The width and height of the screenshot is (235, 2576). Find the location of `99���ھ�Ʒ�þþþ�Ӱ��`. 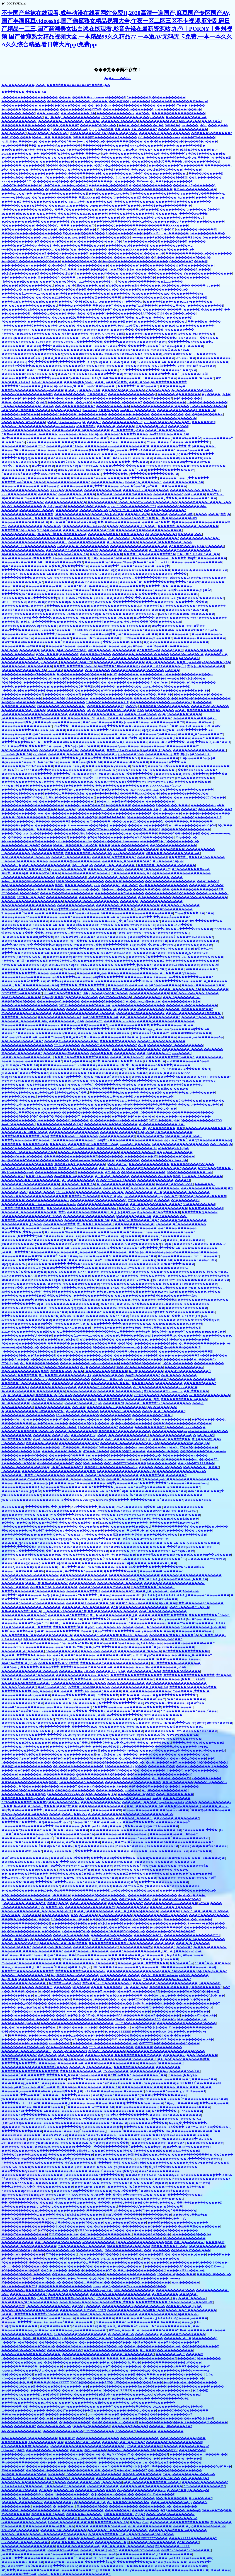

99���ھ�Ʒ�þþþ�Ӱ�� is located at coordinates (156, 2534).